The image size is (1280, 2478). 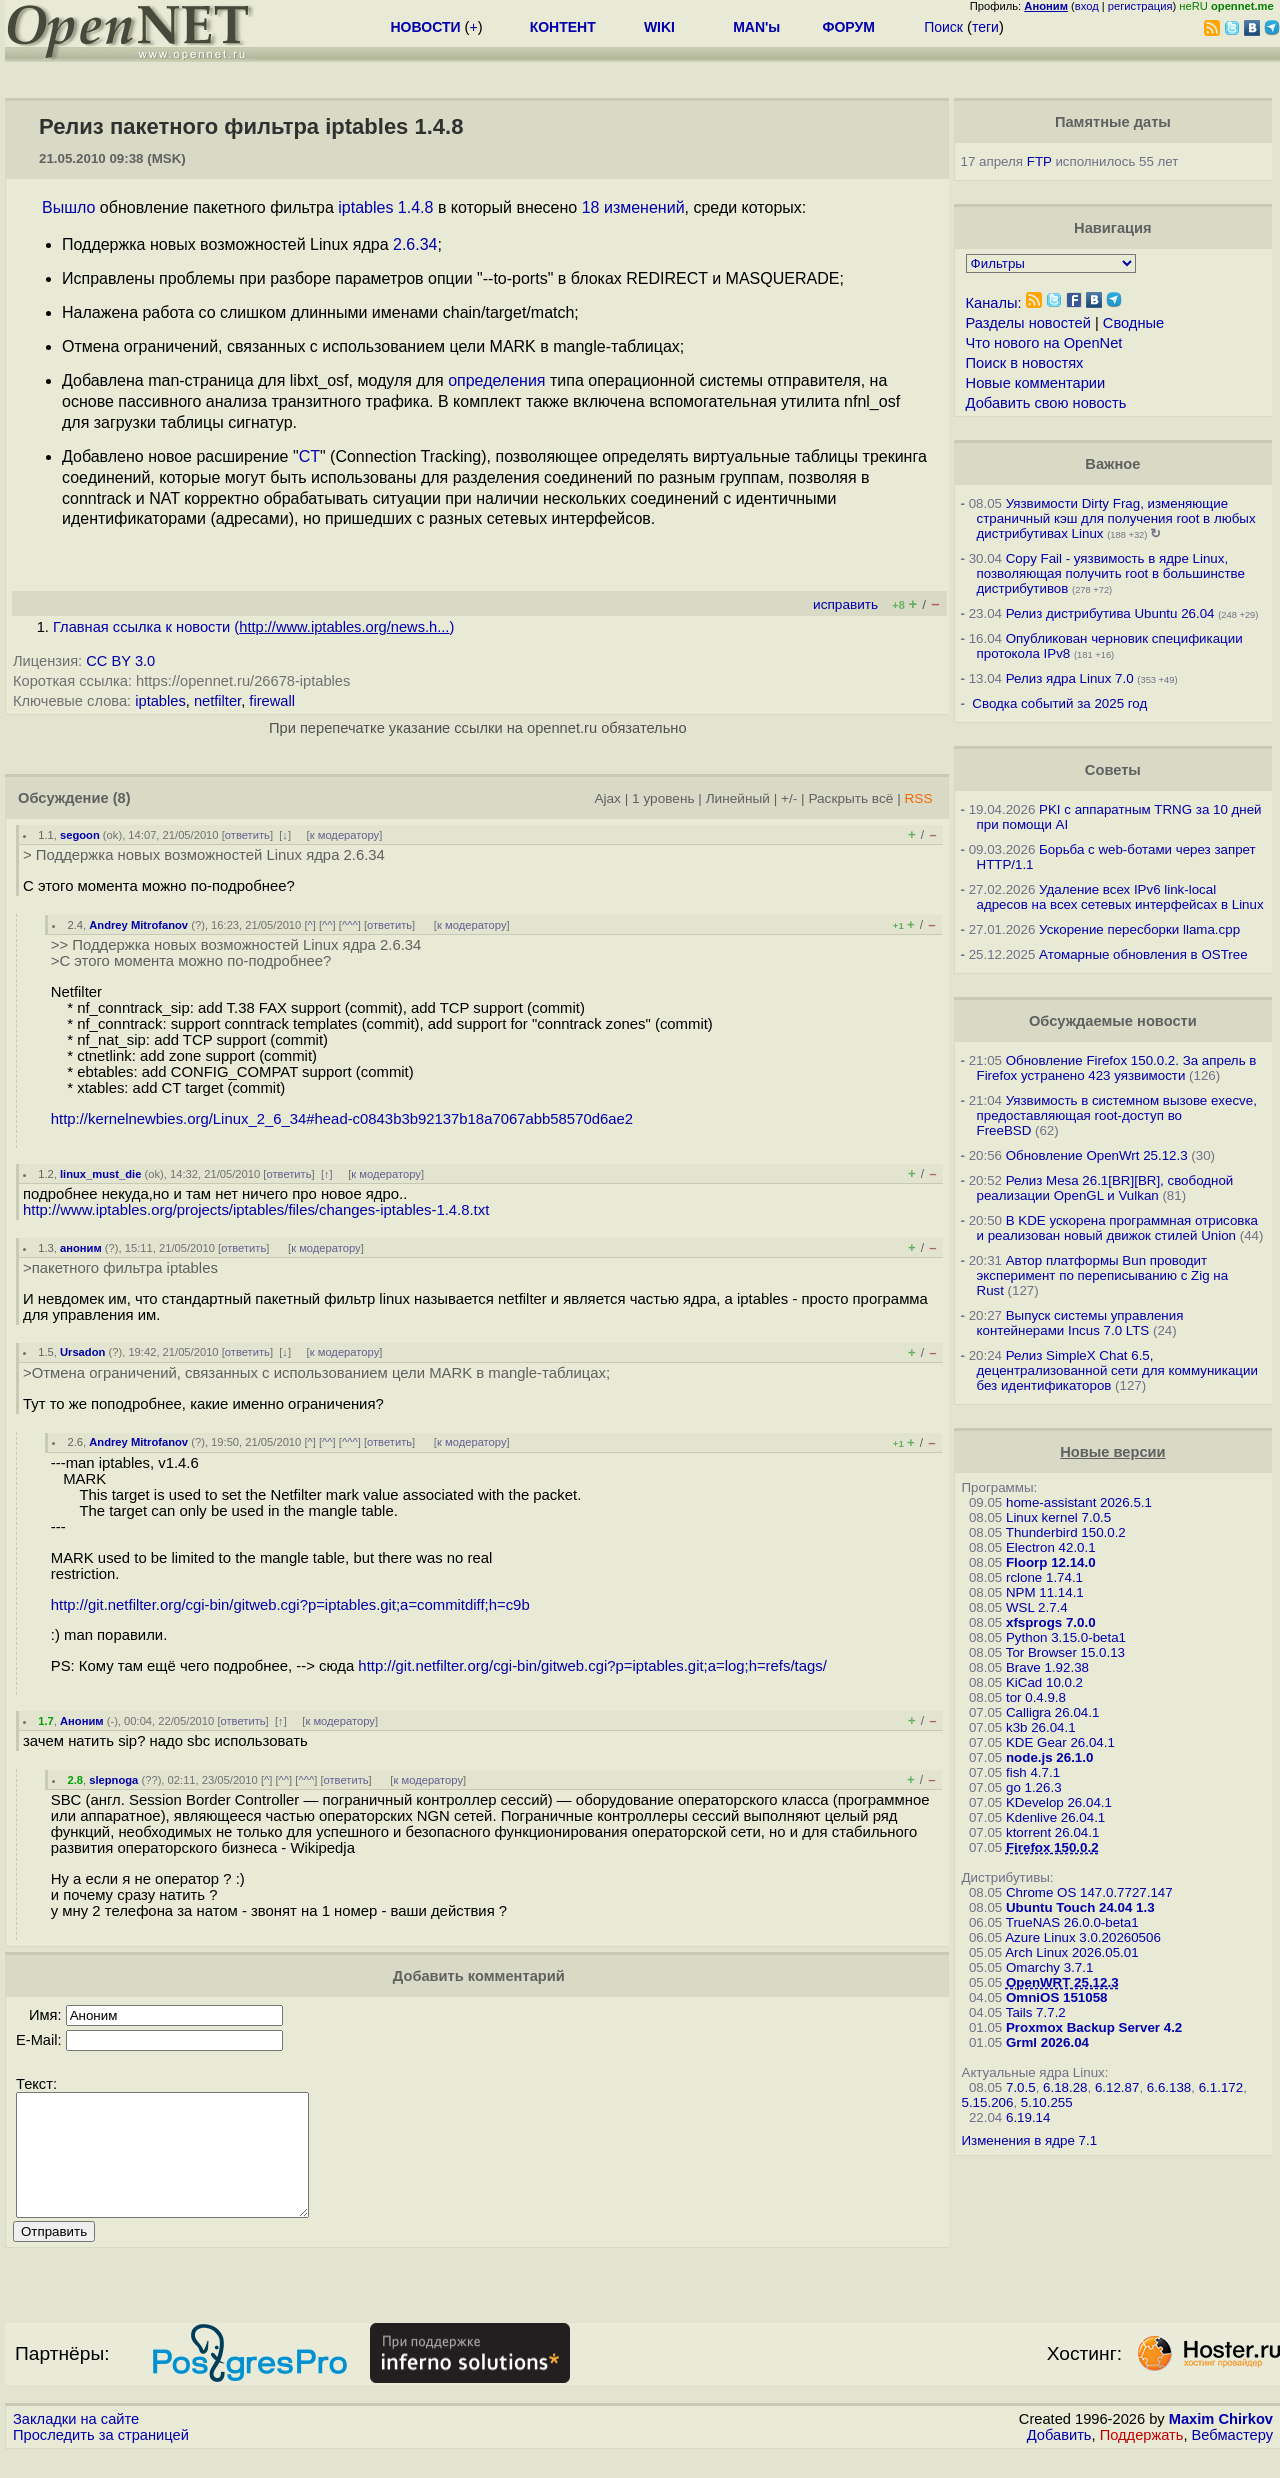 What do you see at coordinates (253, 627) in the screenshot?
I see `Главная ссылка к новости ()` at bounding box center [253, 627].